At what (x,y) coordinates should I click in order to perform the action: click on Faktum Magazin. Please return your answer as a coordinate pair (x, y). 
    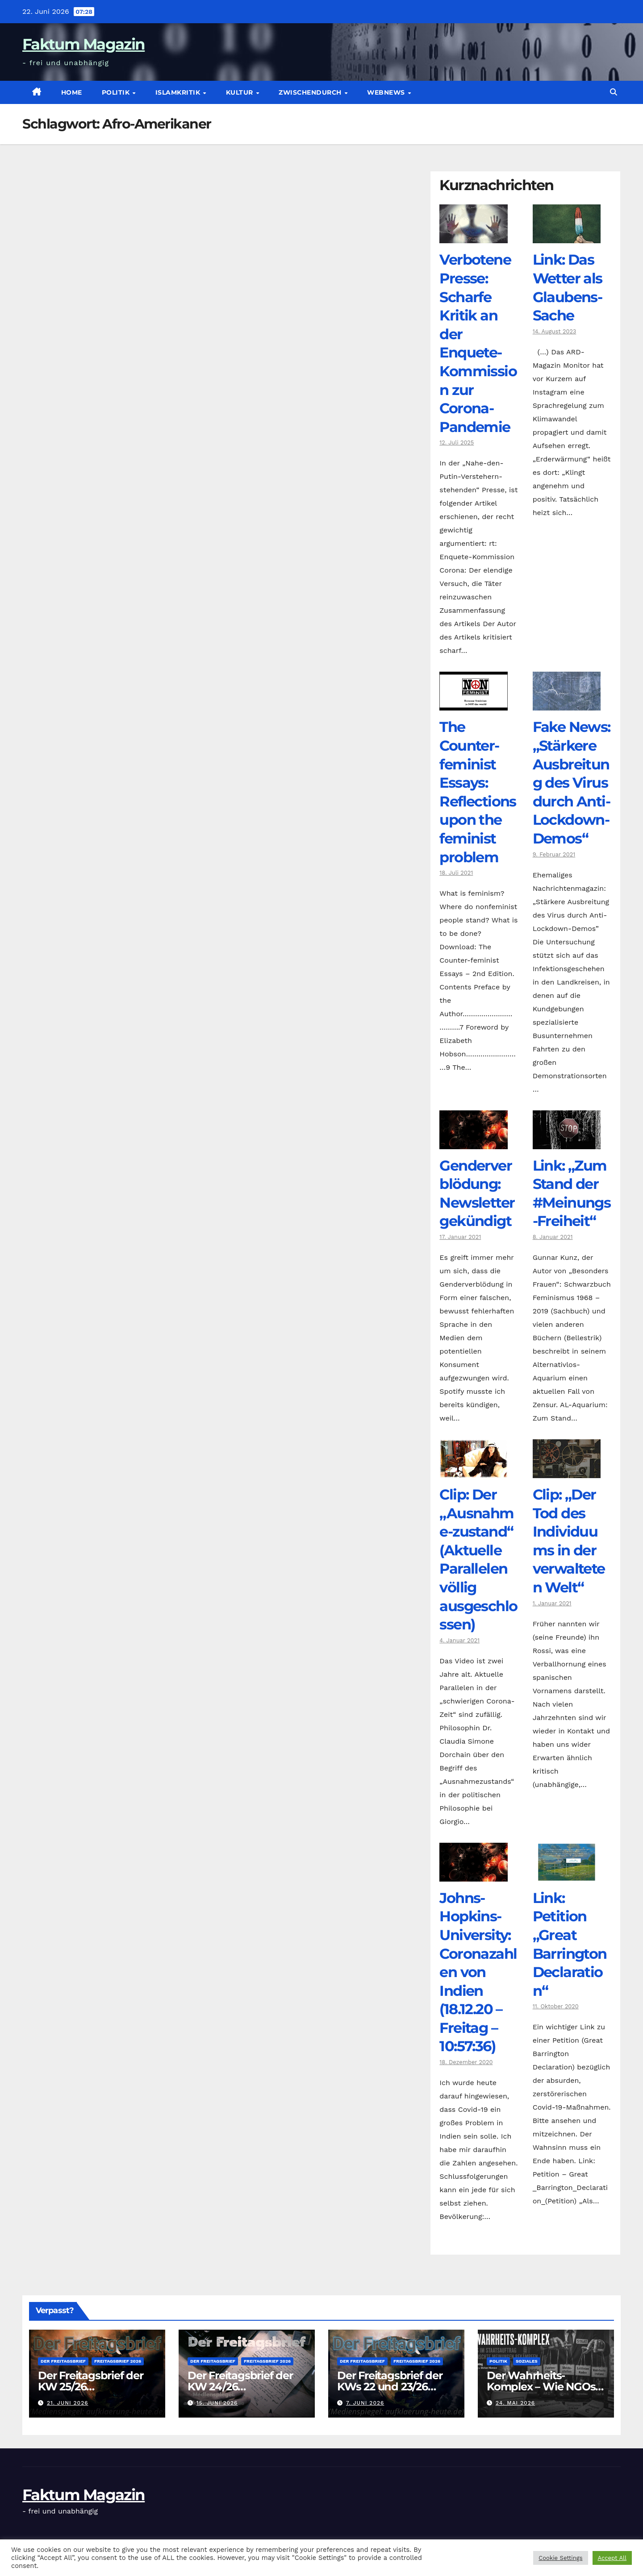
    Looking at the image, I should click on (83, 44).